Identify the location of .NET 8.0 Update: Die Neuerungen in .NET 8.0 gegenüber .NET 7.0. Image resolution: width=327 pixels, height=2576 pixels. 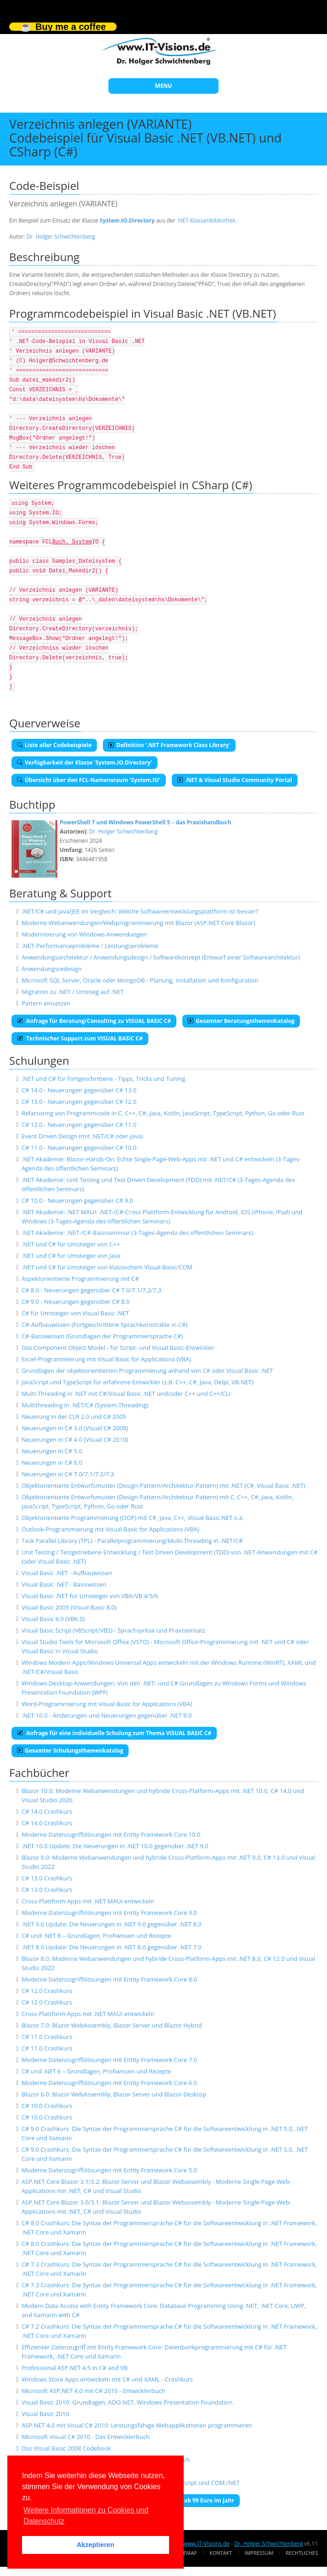
(112, 1947).